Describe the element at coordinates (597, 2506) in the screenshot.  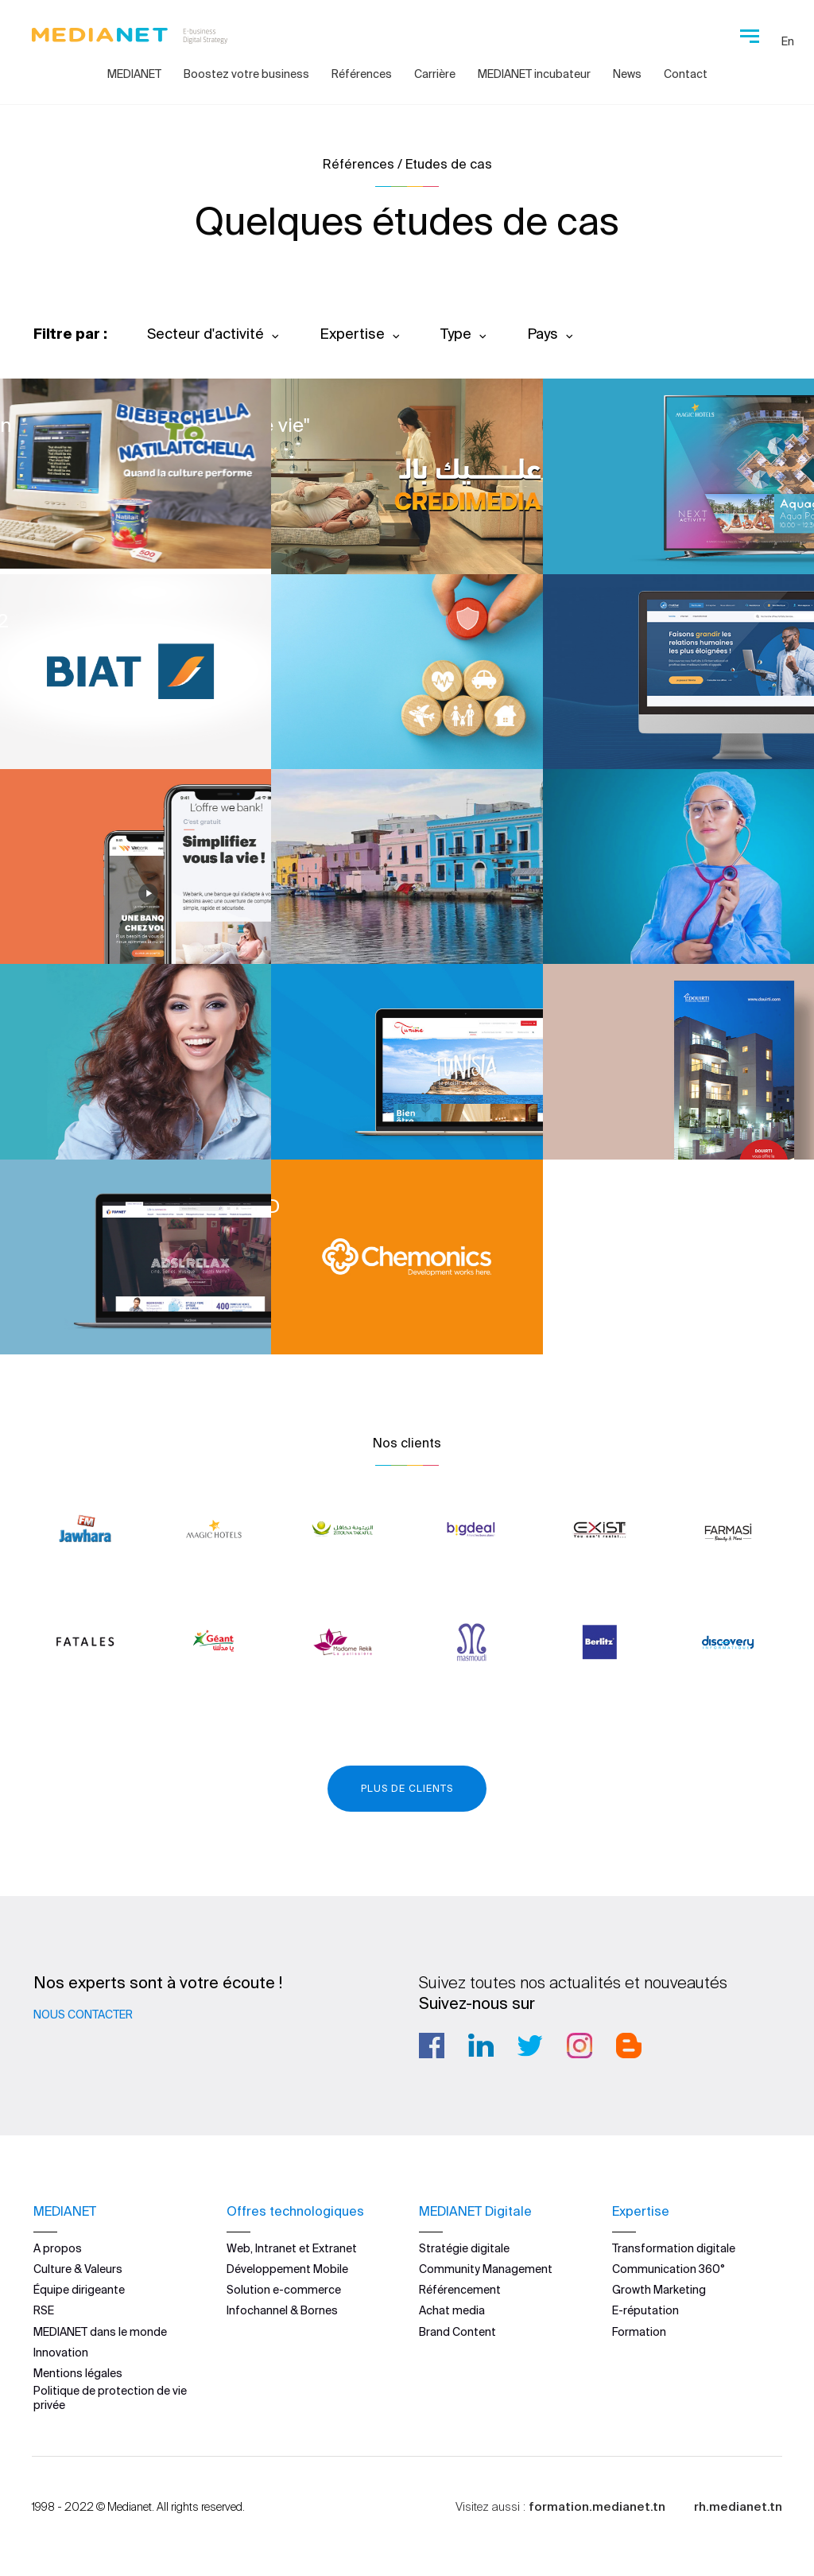
I see `formation.medianet.tn` at that location.